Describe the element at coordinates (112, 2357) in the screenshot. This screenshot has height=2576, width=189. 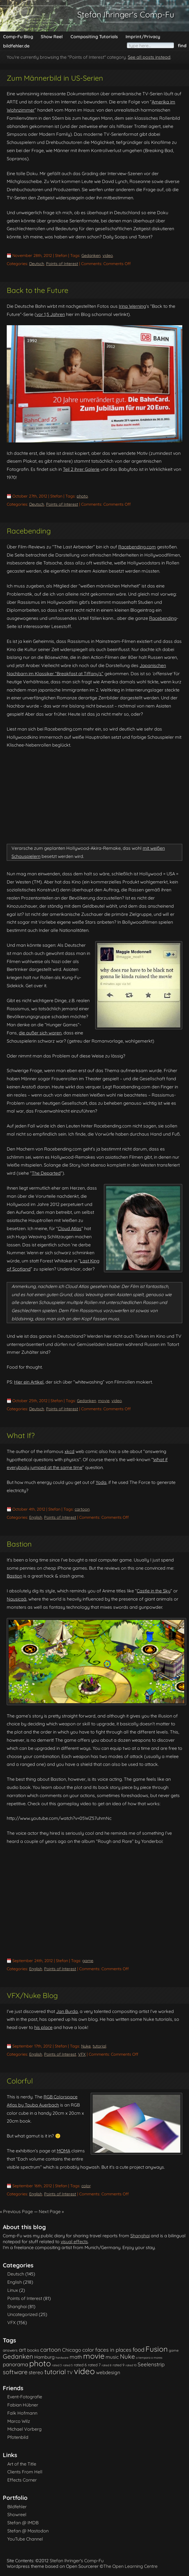
I see `music [music (7 items)]` at that location.